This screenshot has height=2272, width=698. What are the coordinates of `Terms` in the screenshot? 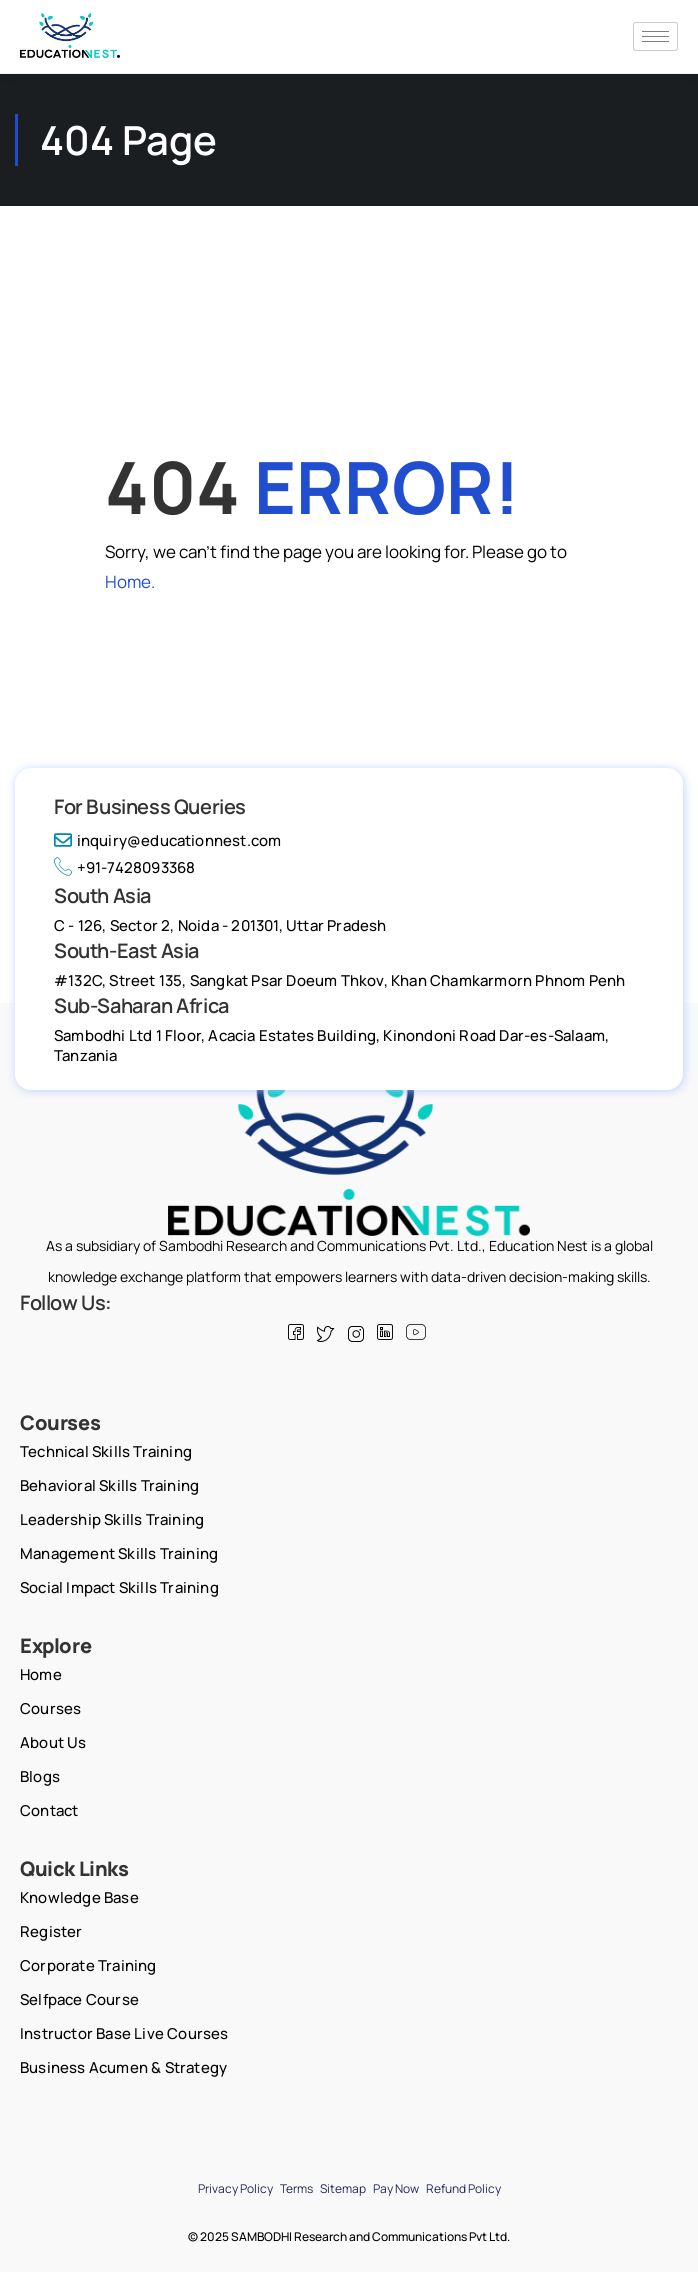 It's located at (296, 2188).